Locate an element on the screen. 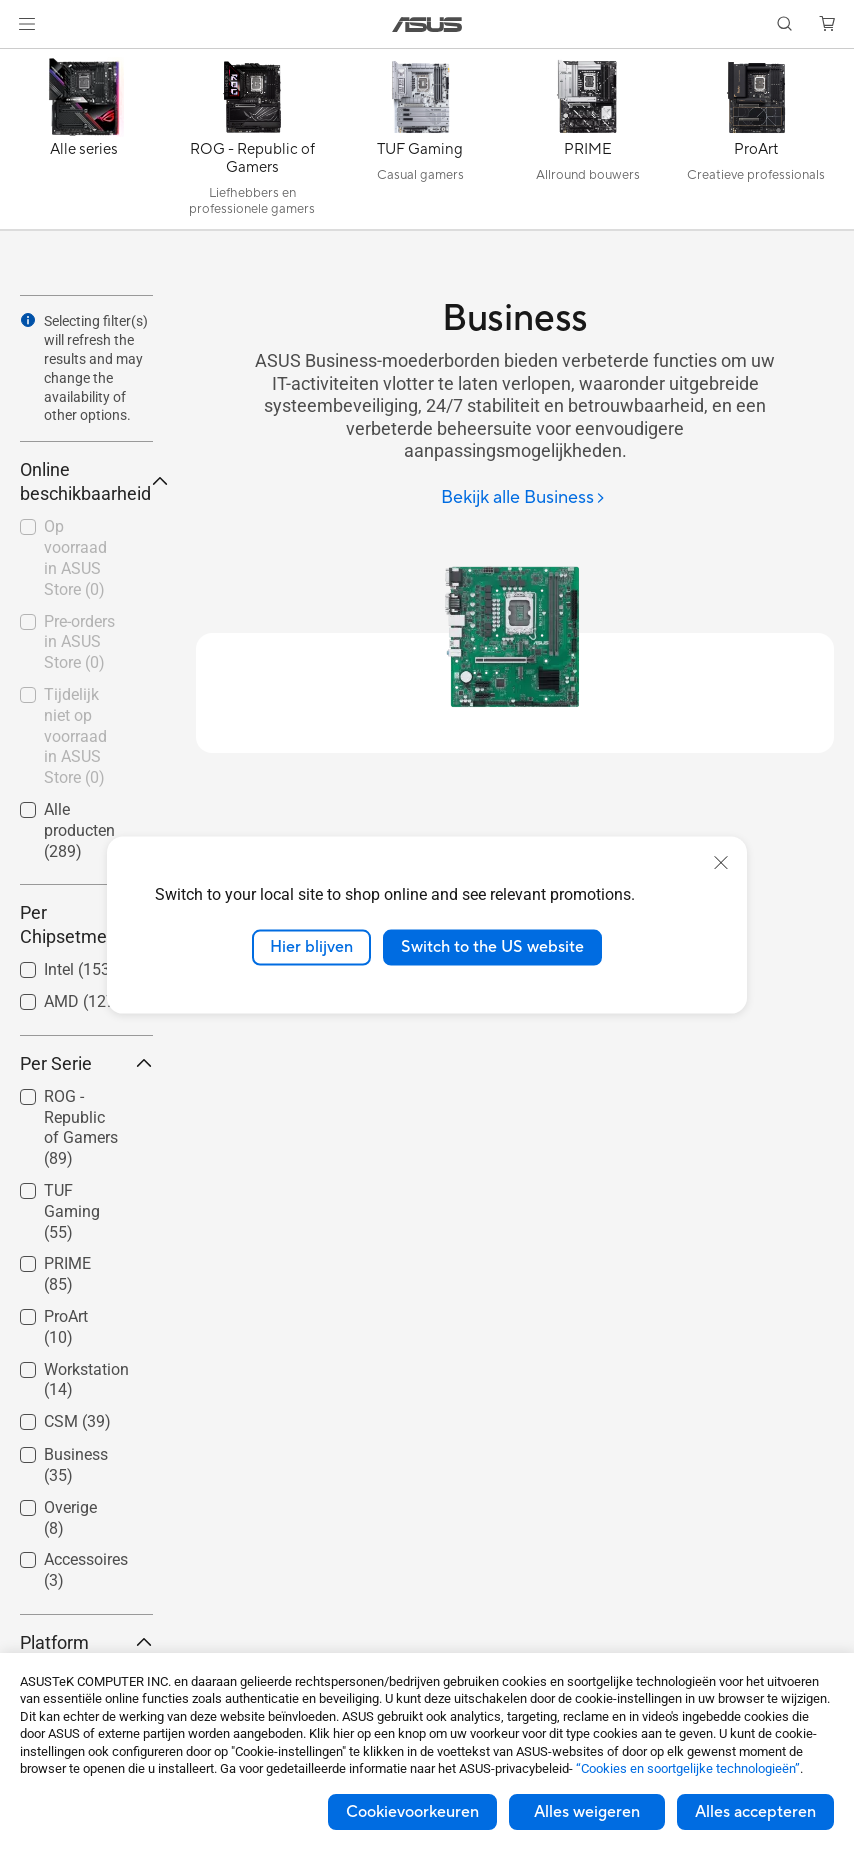  [PRIME] is located at coordinates (588, 144).